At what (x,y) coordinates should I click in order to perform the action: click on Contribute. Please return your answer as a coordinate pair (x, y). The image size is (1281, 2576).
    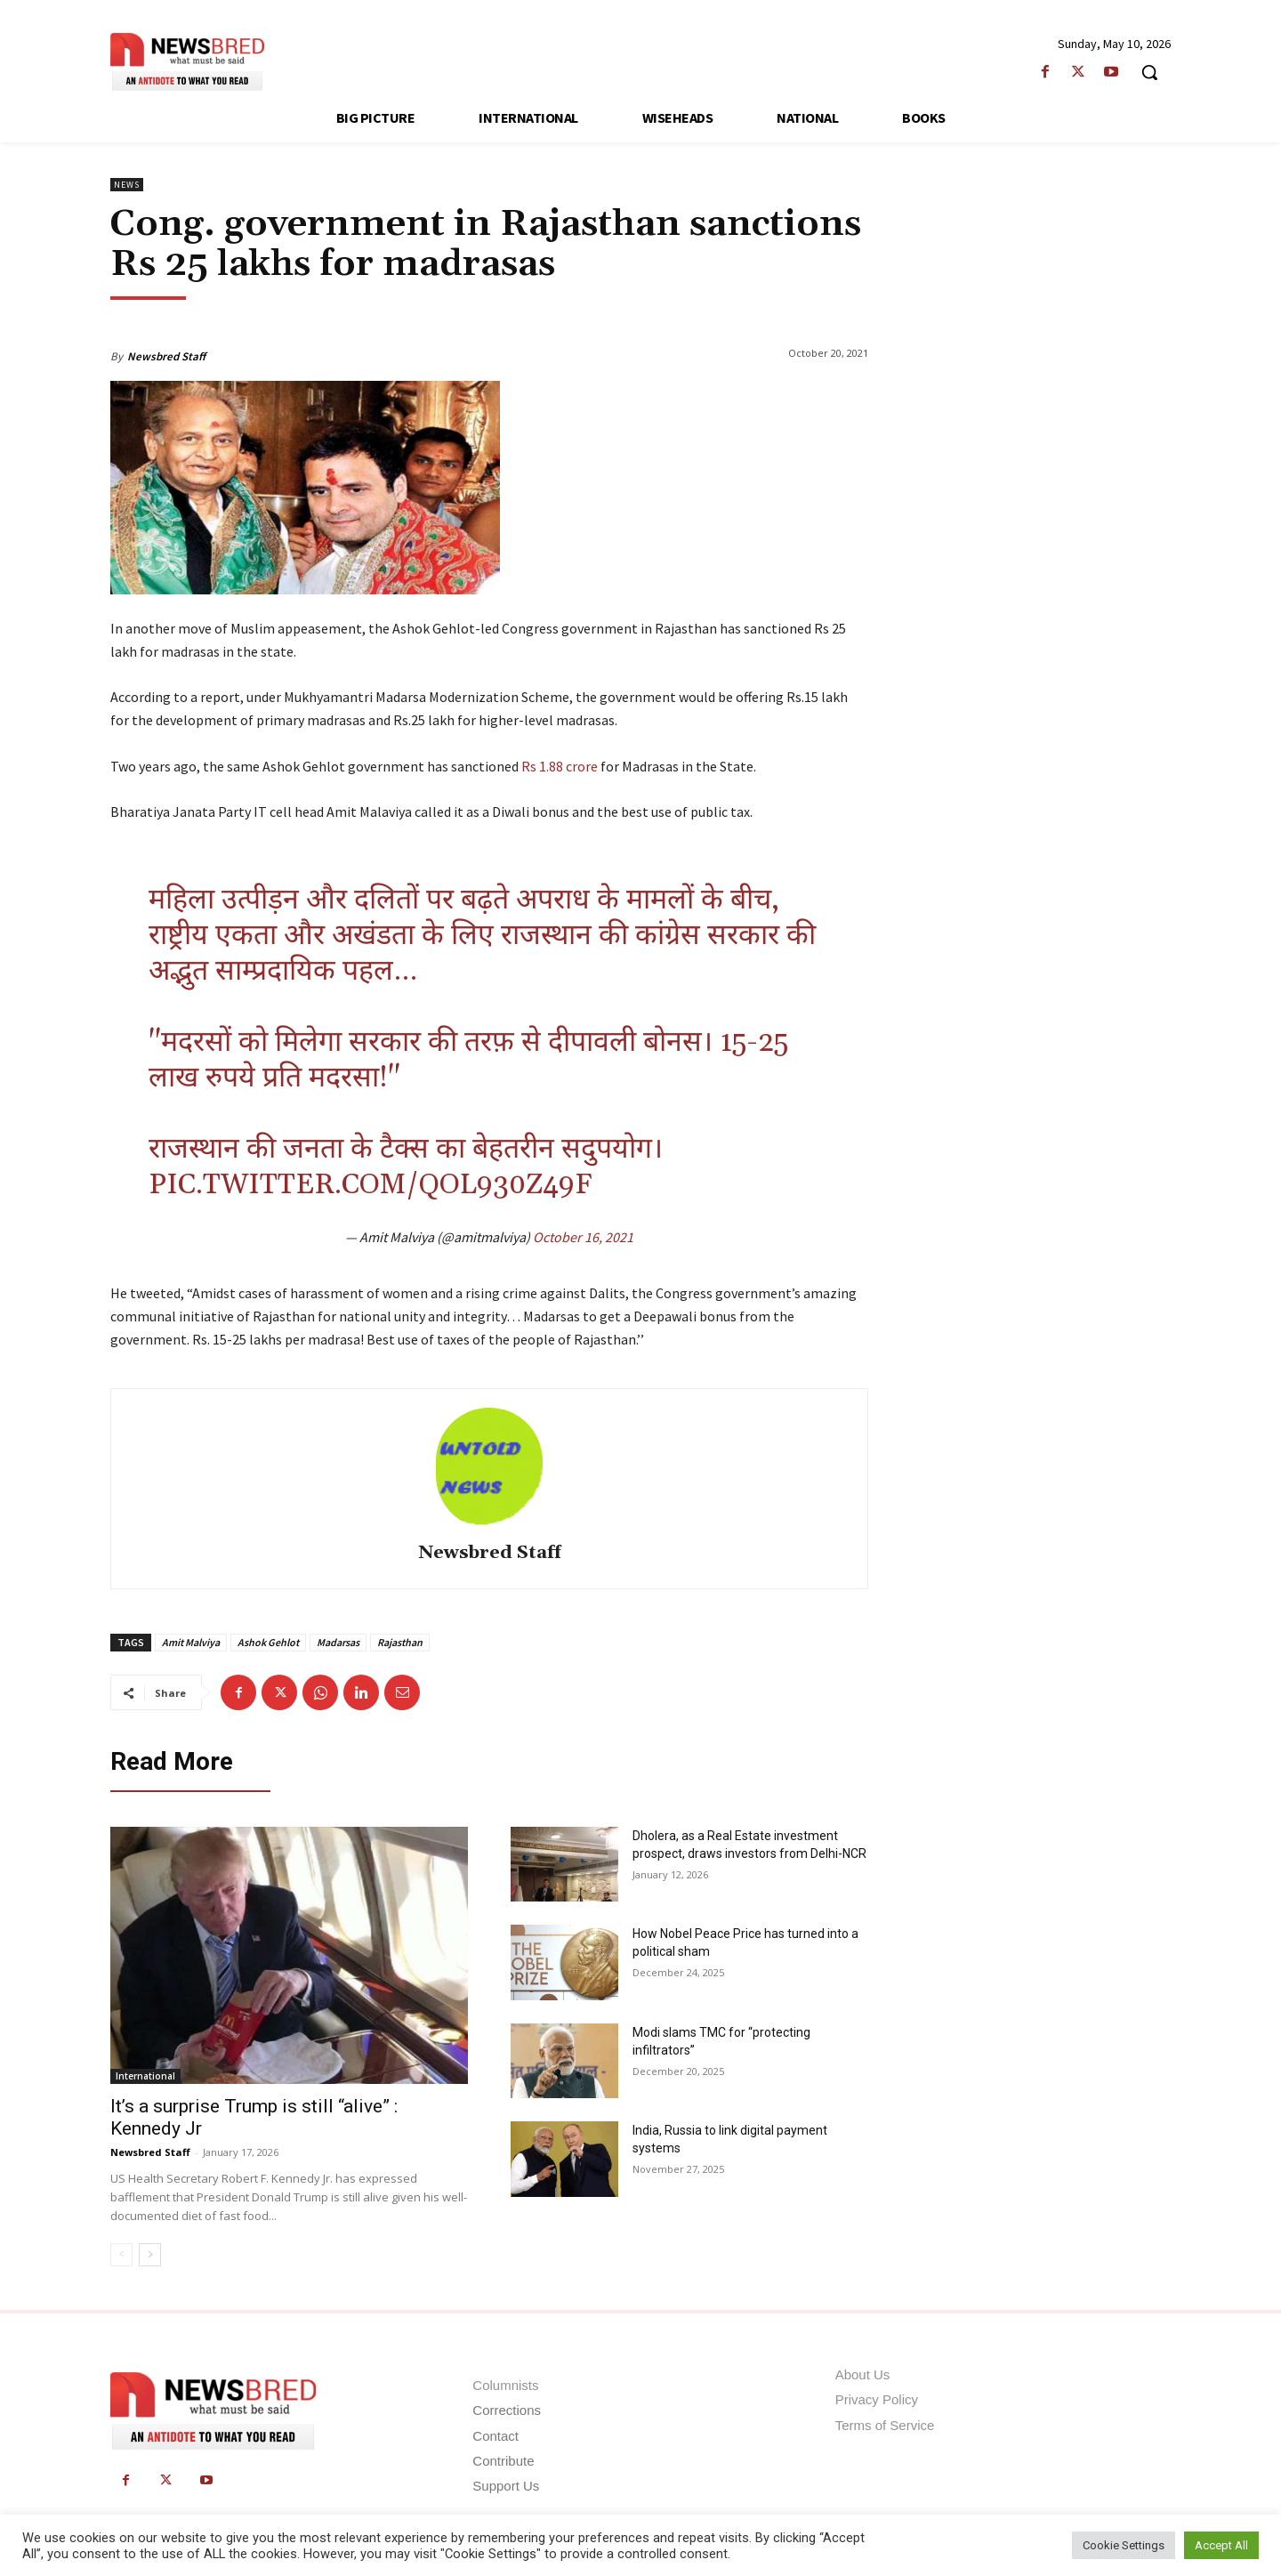
    Looking at the image, I should click on (503, 2460).